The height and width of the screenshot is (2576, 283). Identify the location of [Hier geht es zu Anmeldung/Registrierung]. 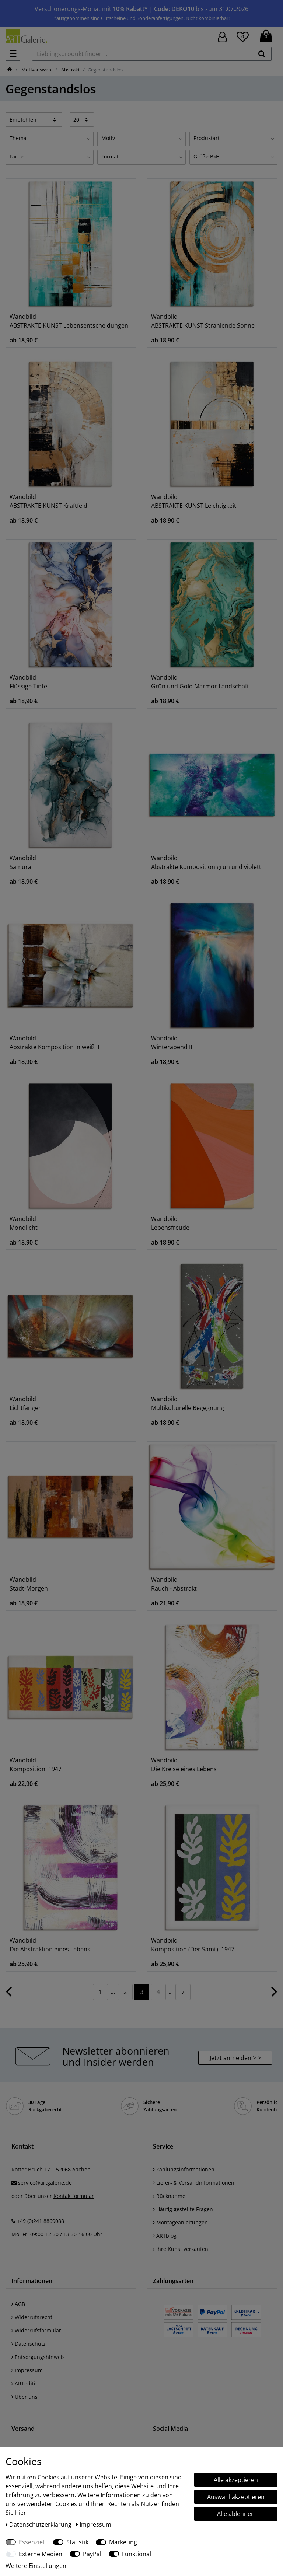
(222, 36).